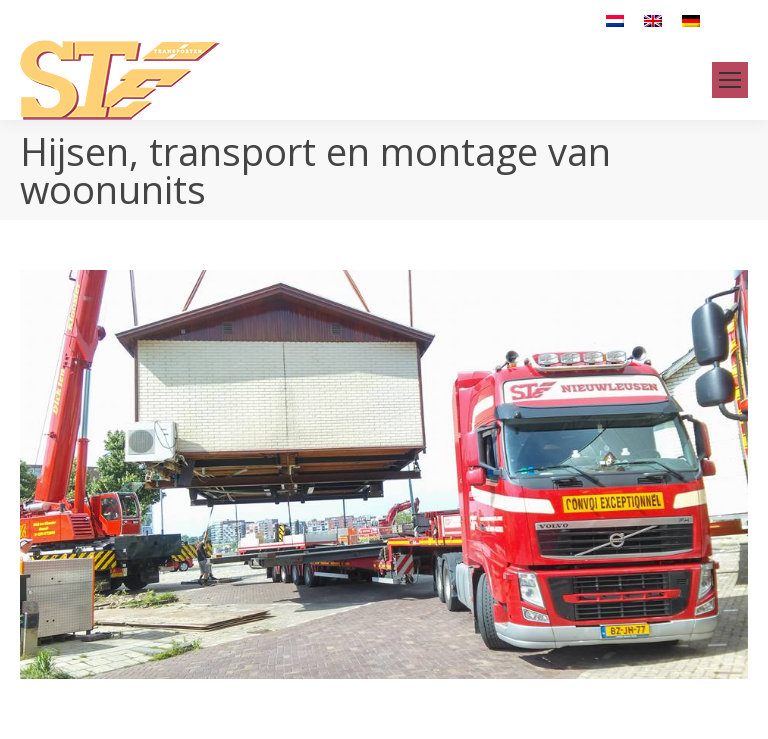  What do you see at coordinates (730, 80) in the screenshot?
I see `[Mobile menu icon]` at bounding box center [730, 80].